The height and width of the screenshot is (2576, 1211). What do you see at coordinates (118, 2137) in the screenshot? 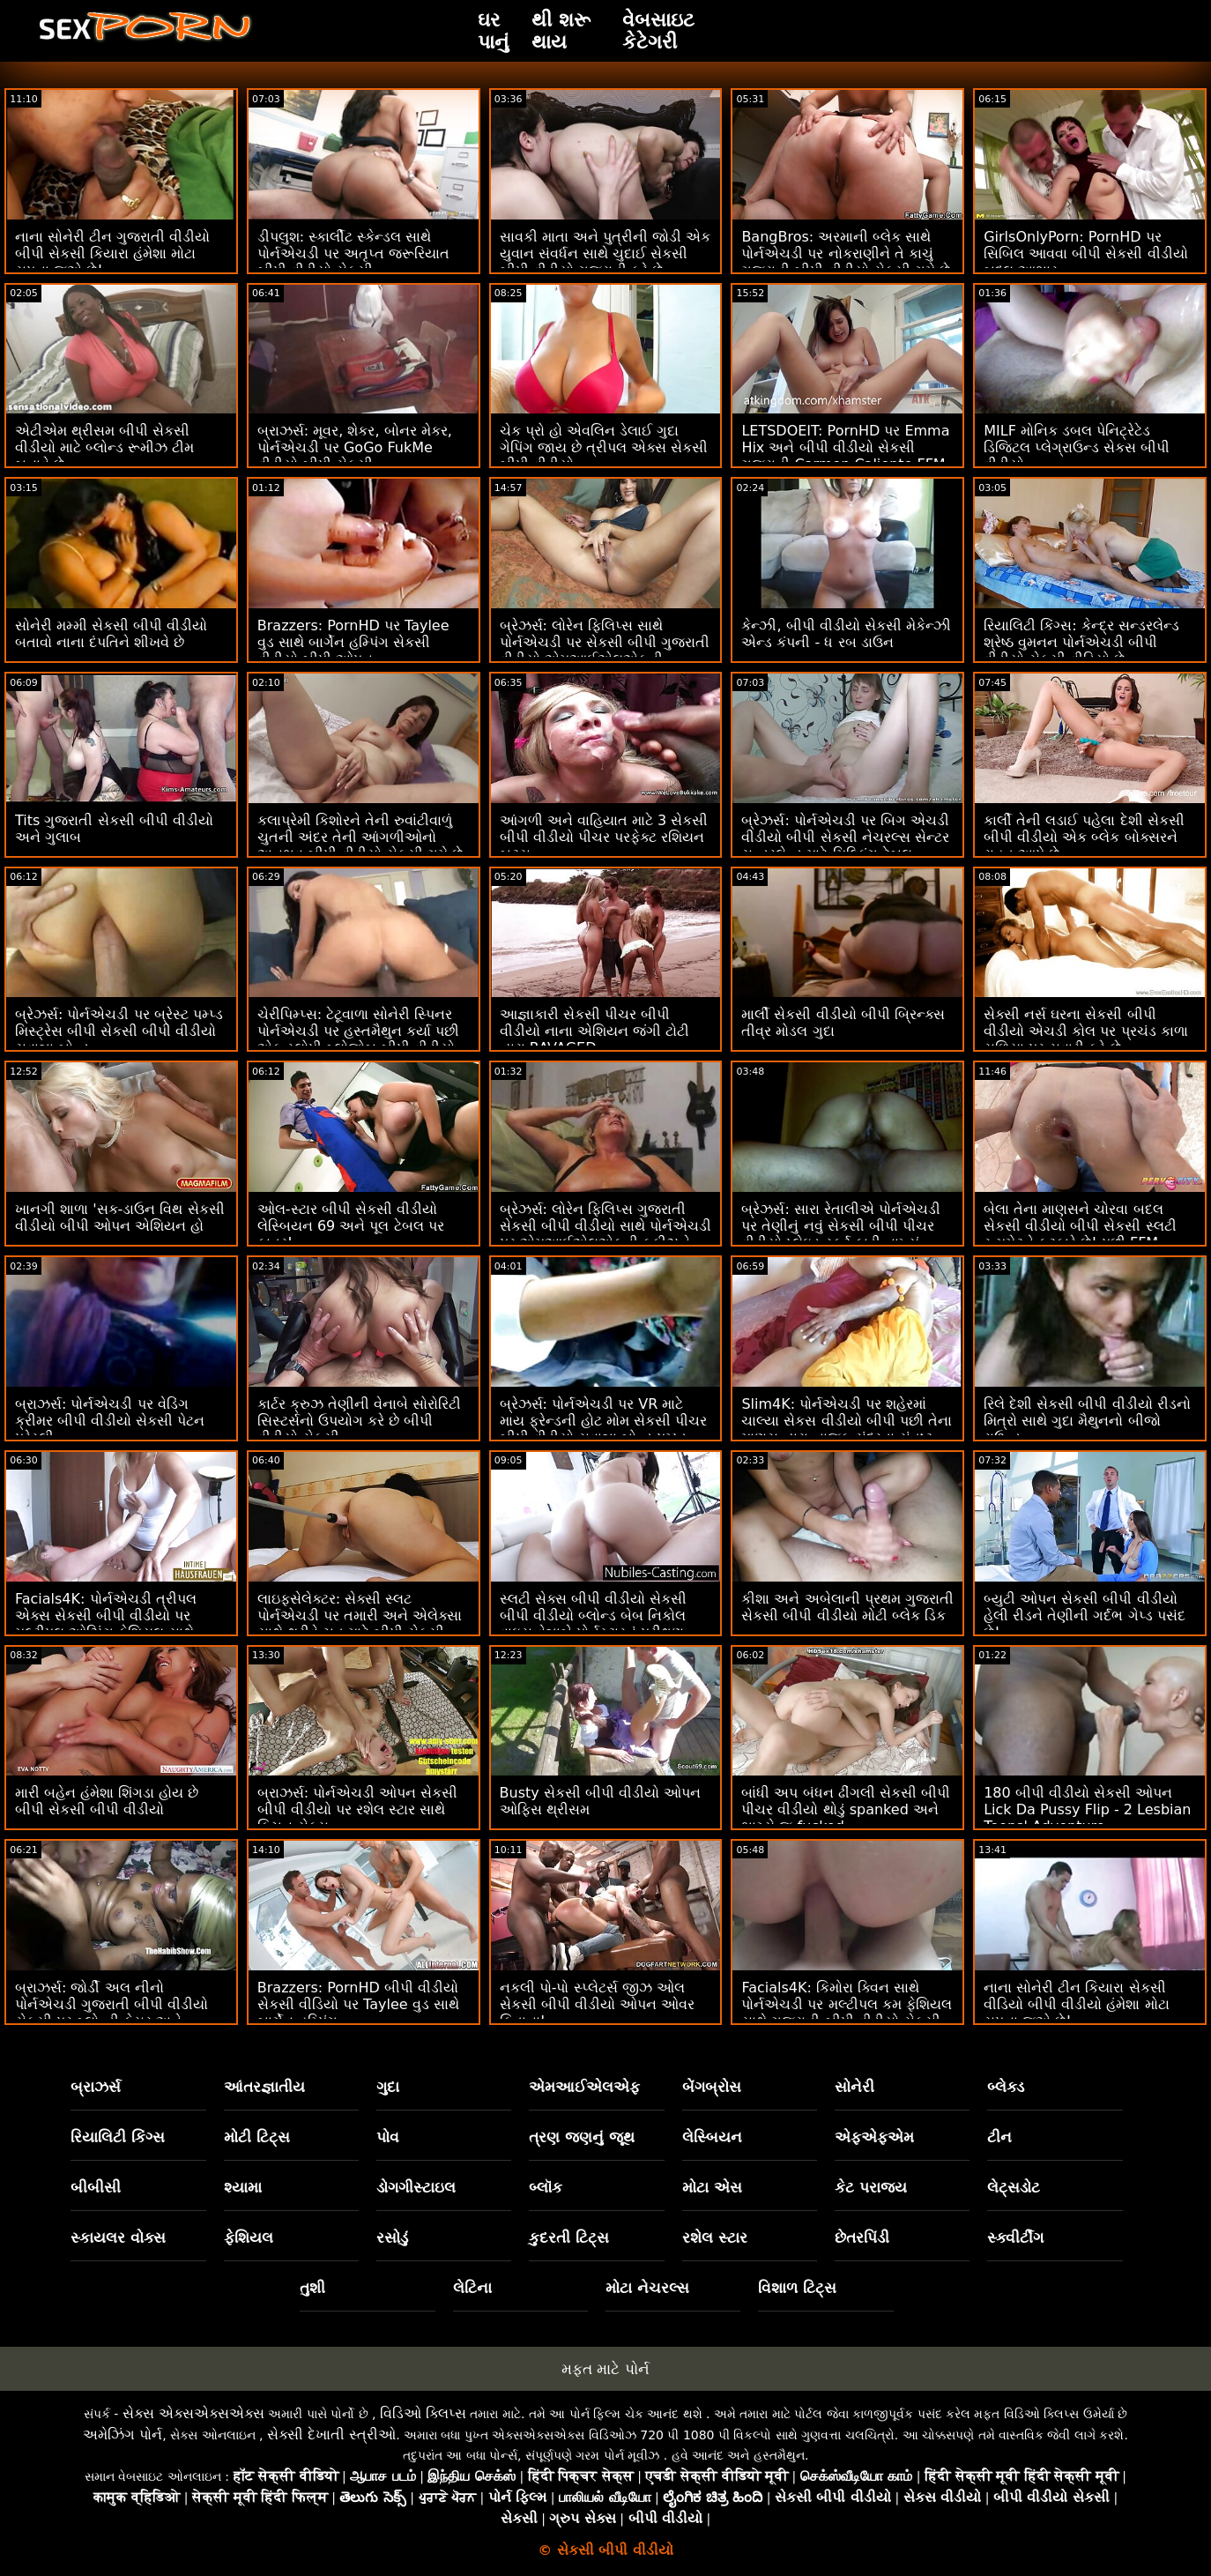
I see `રિયાલિટી કિંગ્સ` at bounding box center [118, 2137].